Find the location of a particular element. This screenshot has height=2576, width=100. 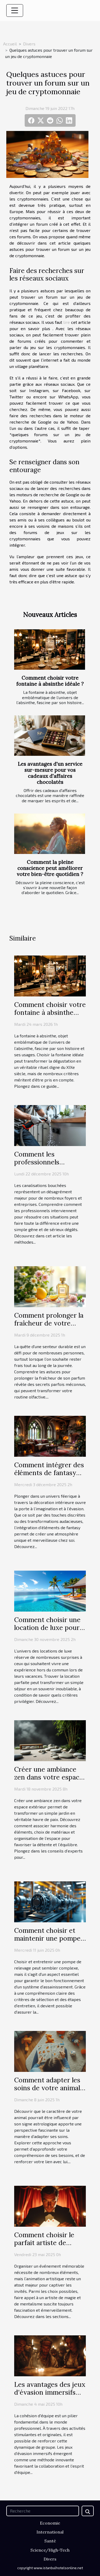

Comment choisir votre fontaine à absinthe idéale ? is located at coordinates (50, 681).